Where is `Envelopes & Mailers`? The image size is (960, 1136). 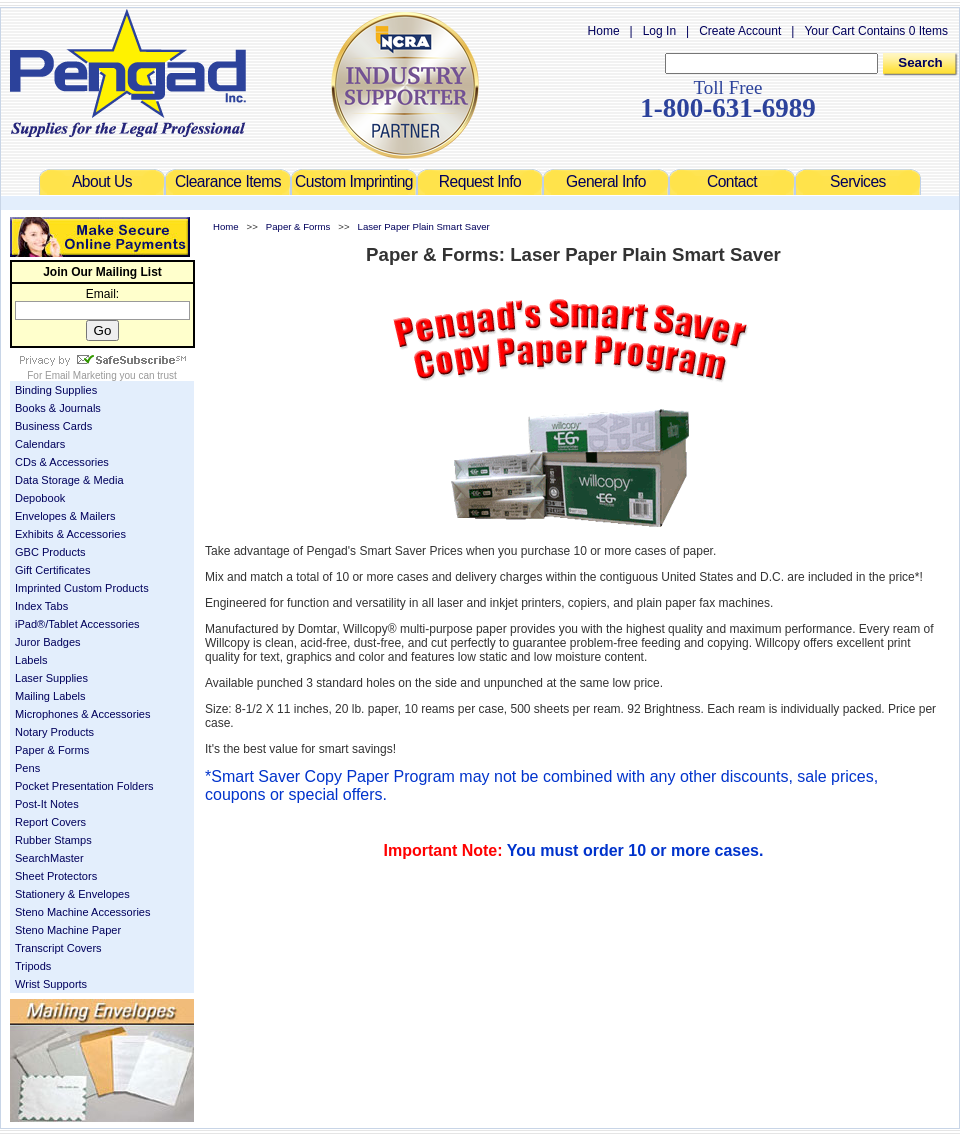 Envelopes & Mailers is located at coordinates (65, 516).